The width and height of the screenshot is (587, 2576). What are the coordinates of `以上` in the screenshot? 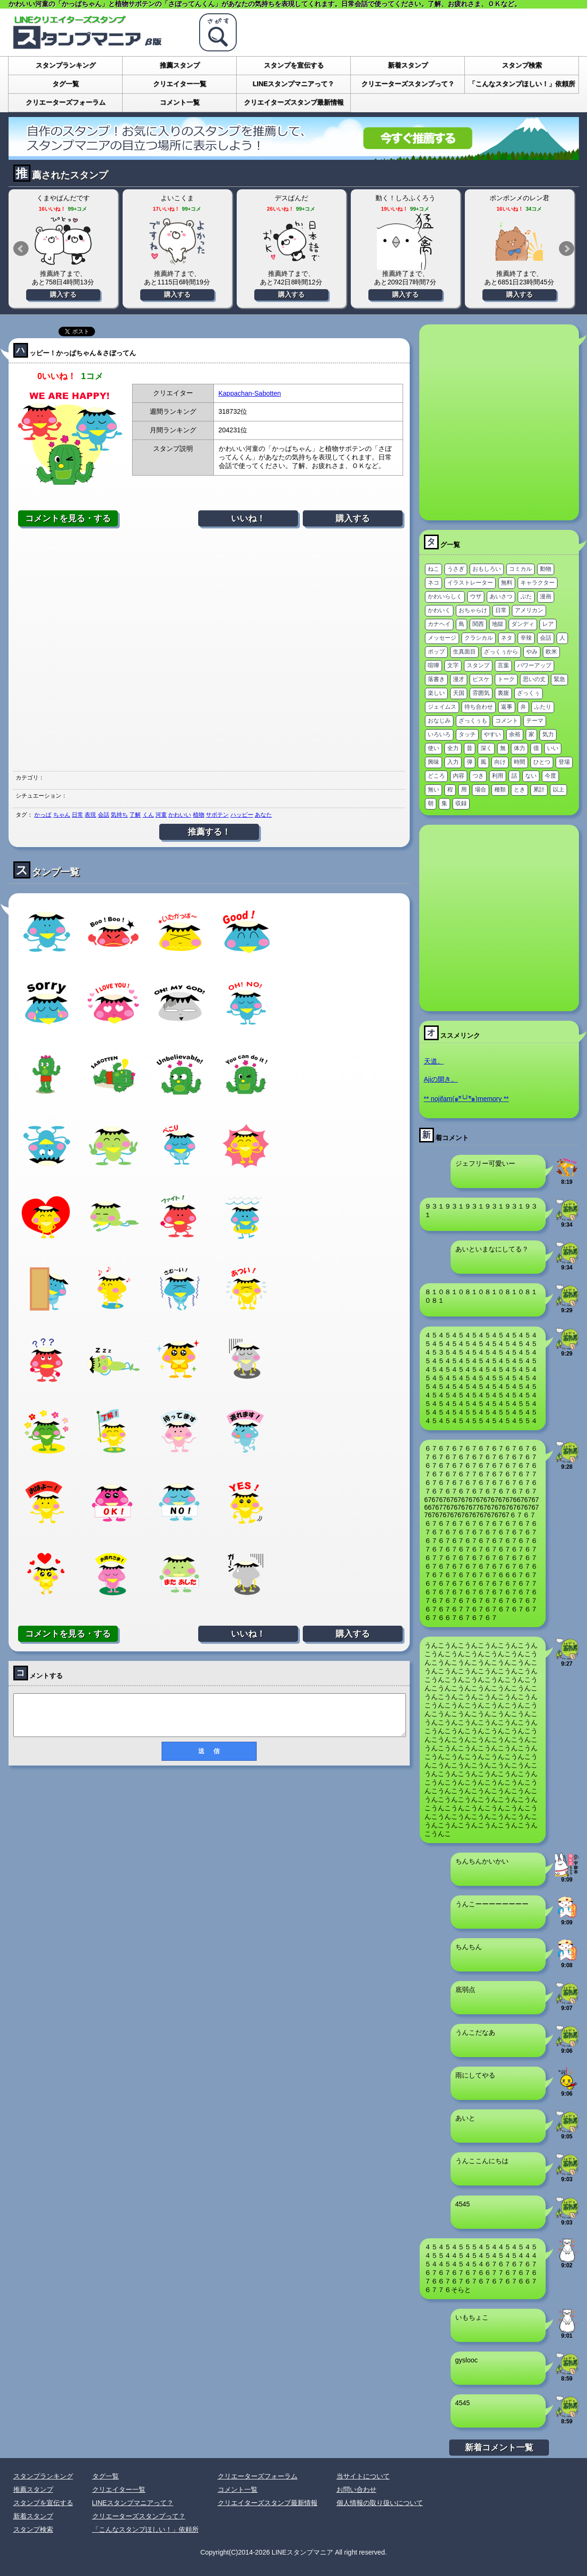 It's located at (558, 789).